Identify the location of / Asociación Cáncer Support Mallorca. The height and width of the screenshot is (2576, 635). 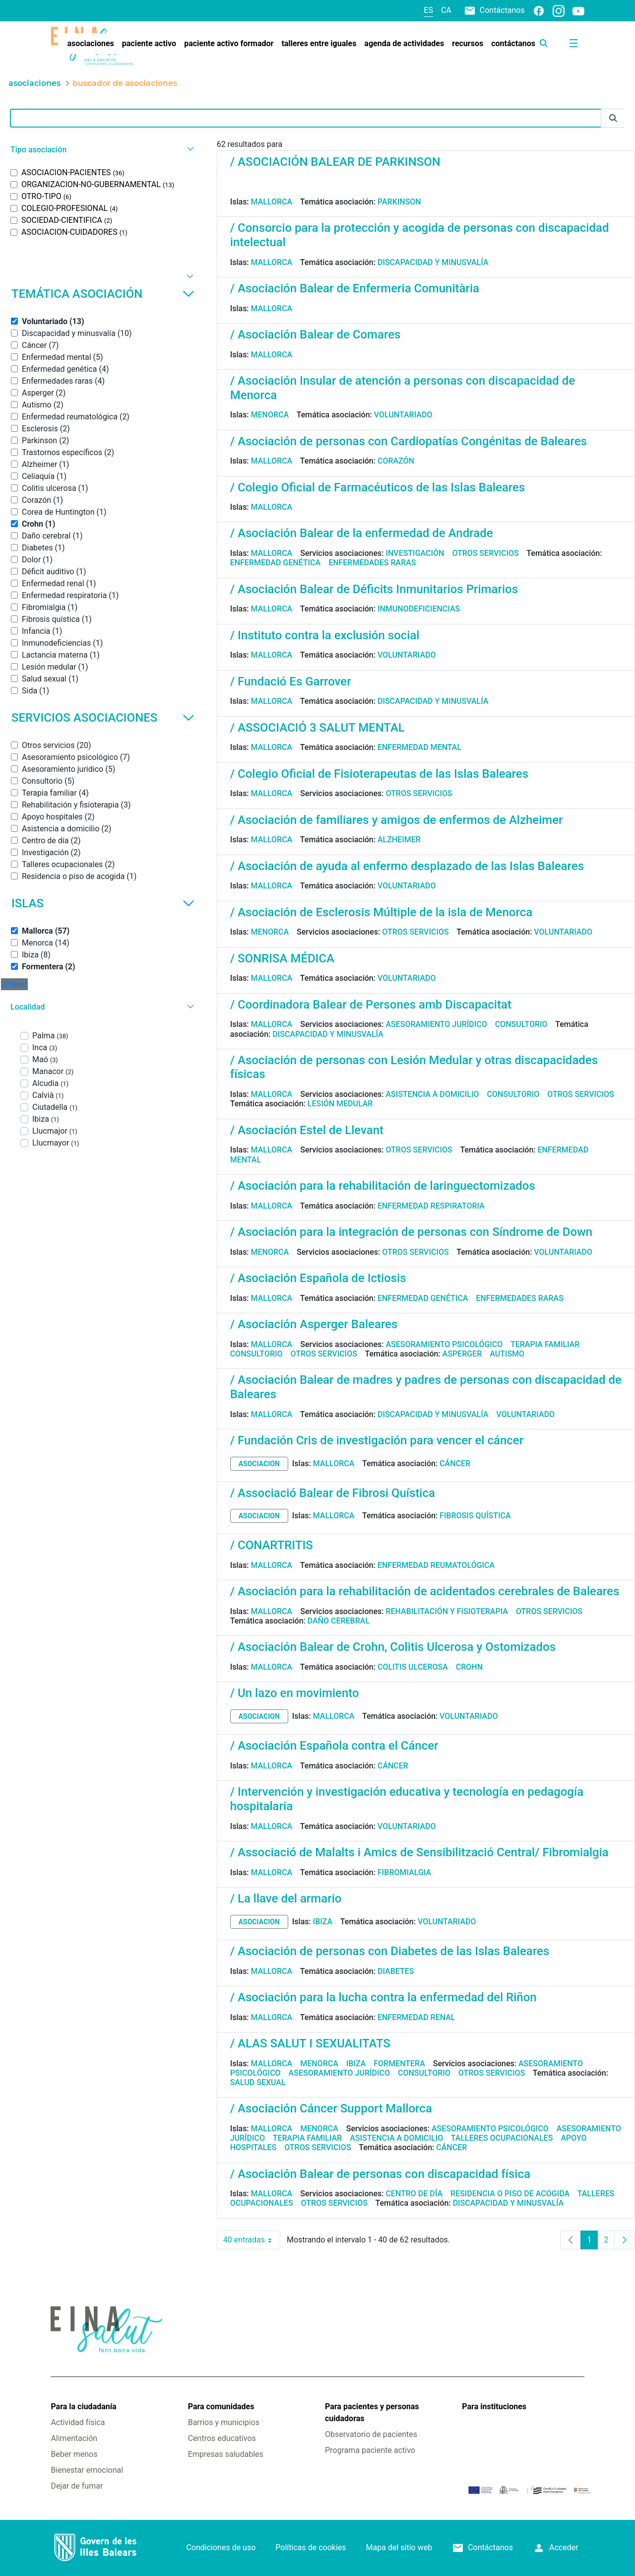
(331, 2108).